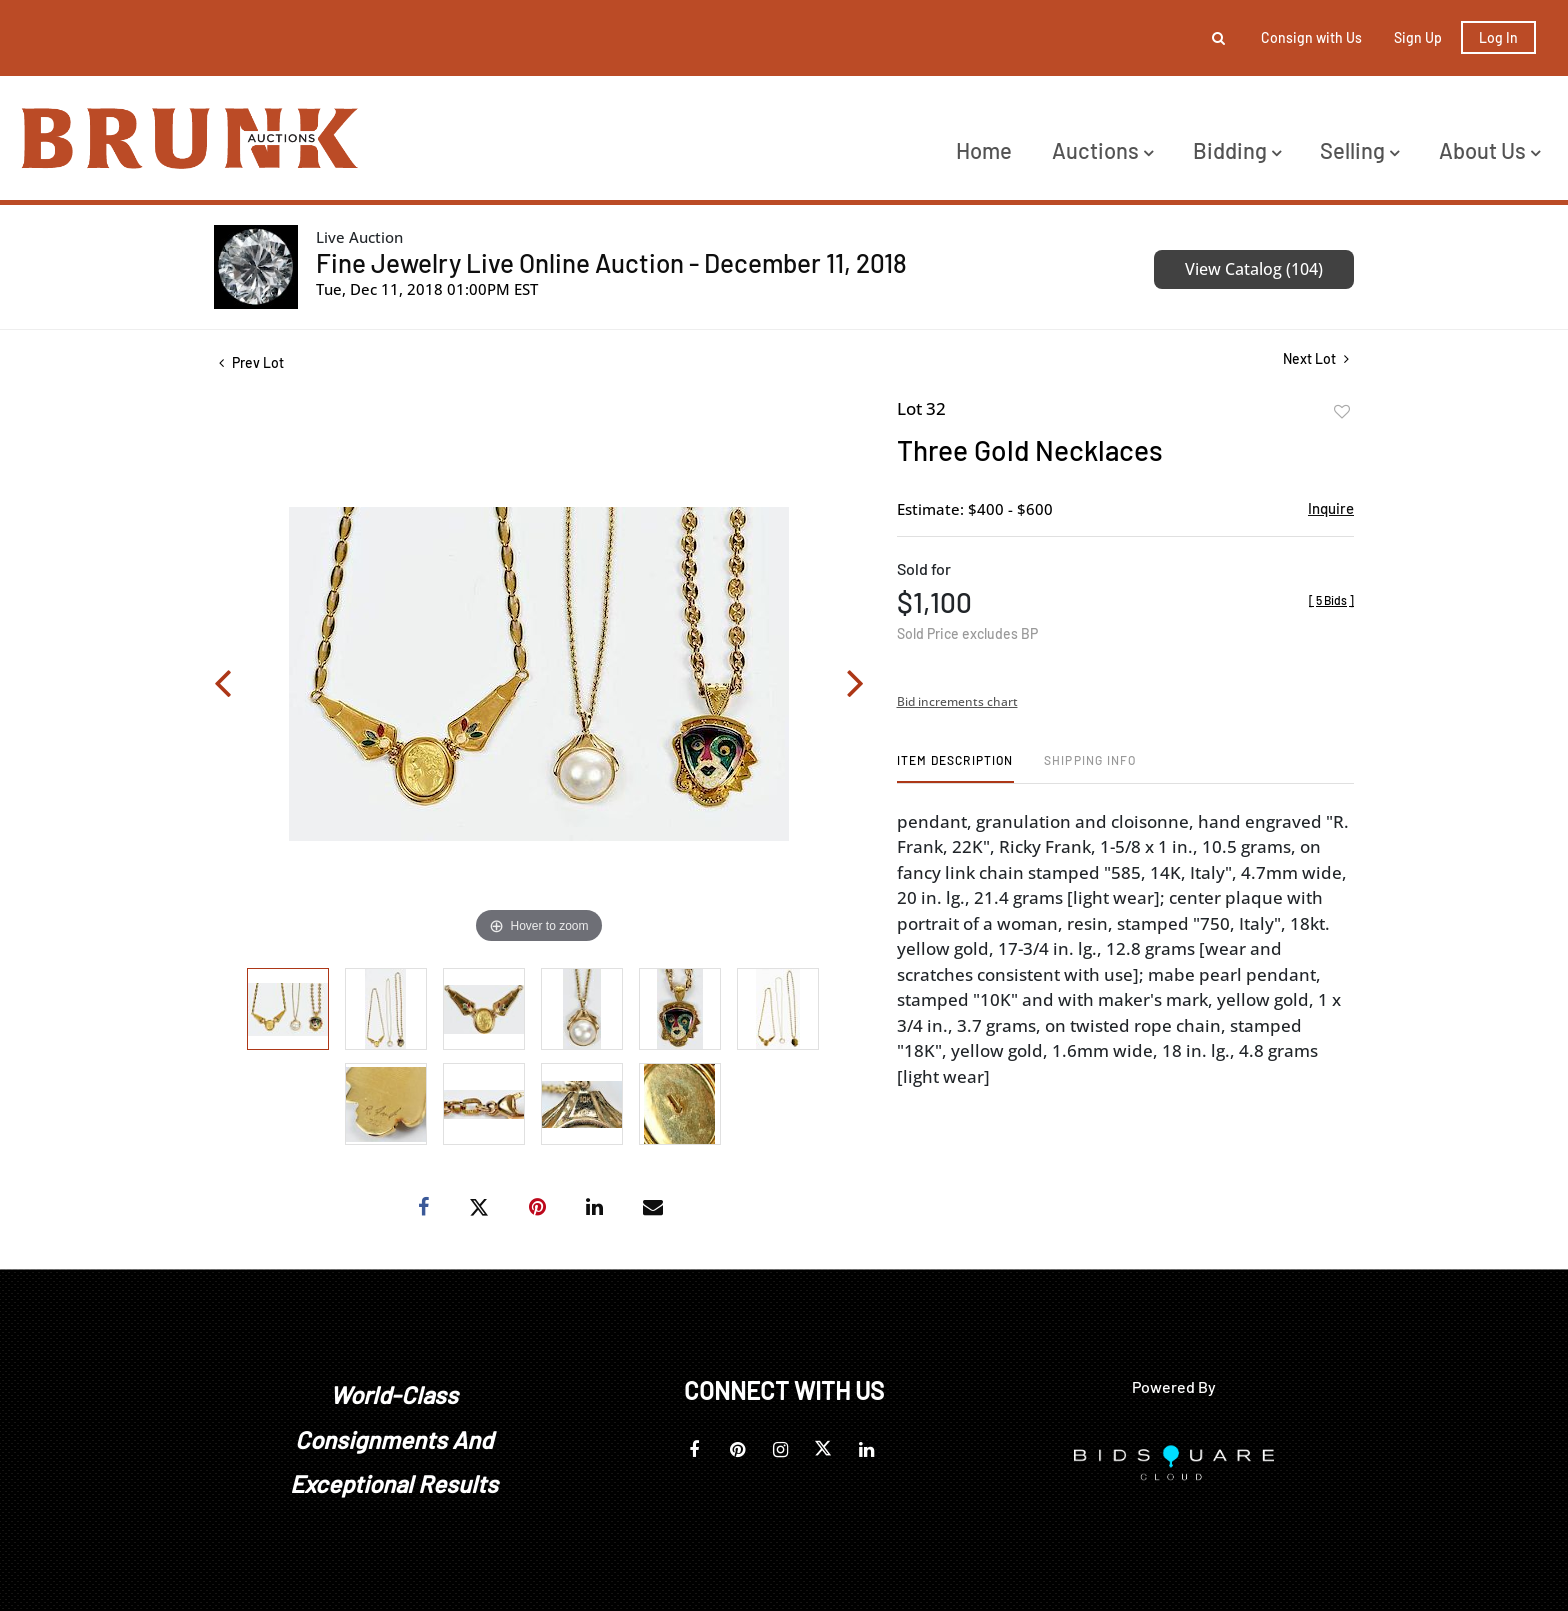 The image size is (1568, 1611). I want to click on Log In, so click(1498, 37).